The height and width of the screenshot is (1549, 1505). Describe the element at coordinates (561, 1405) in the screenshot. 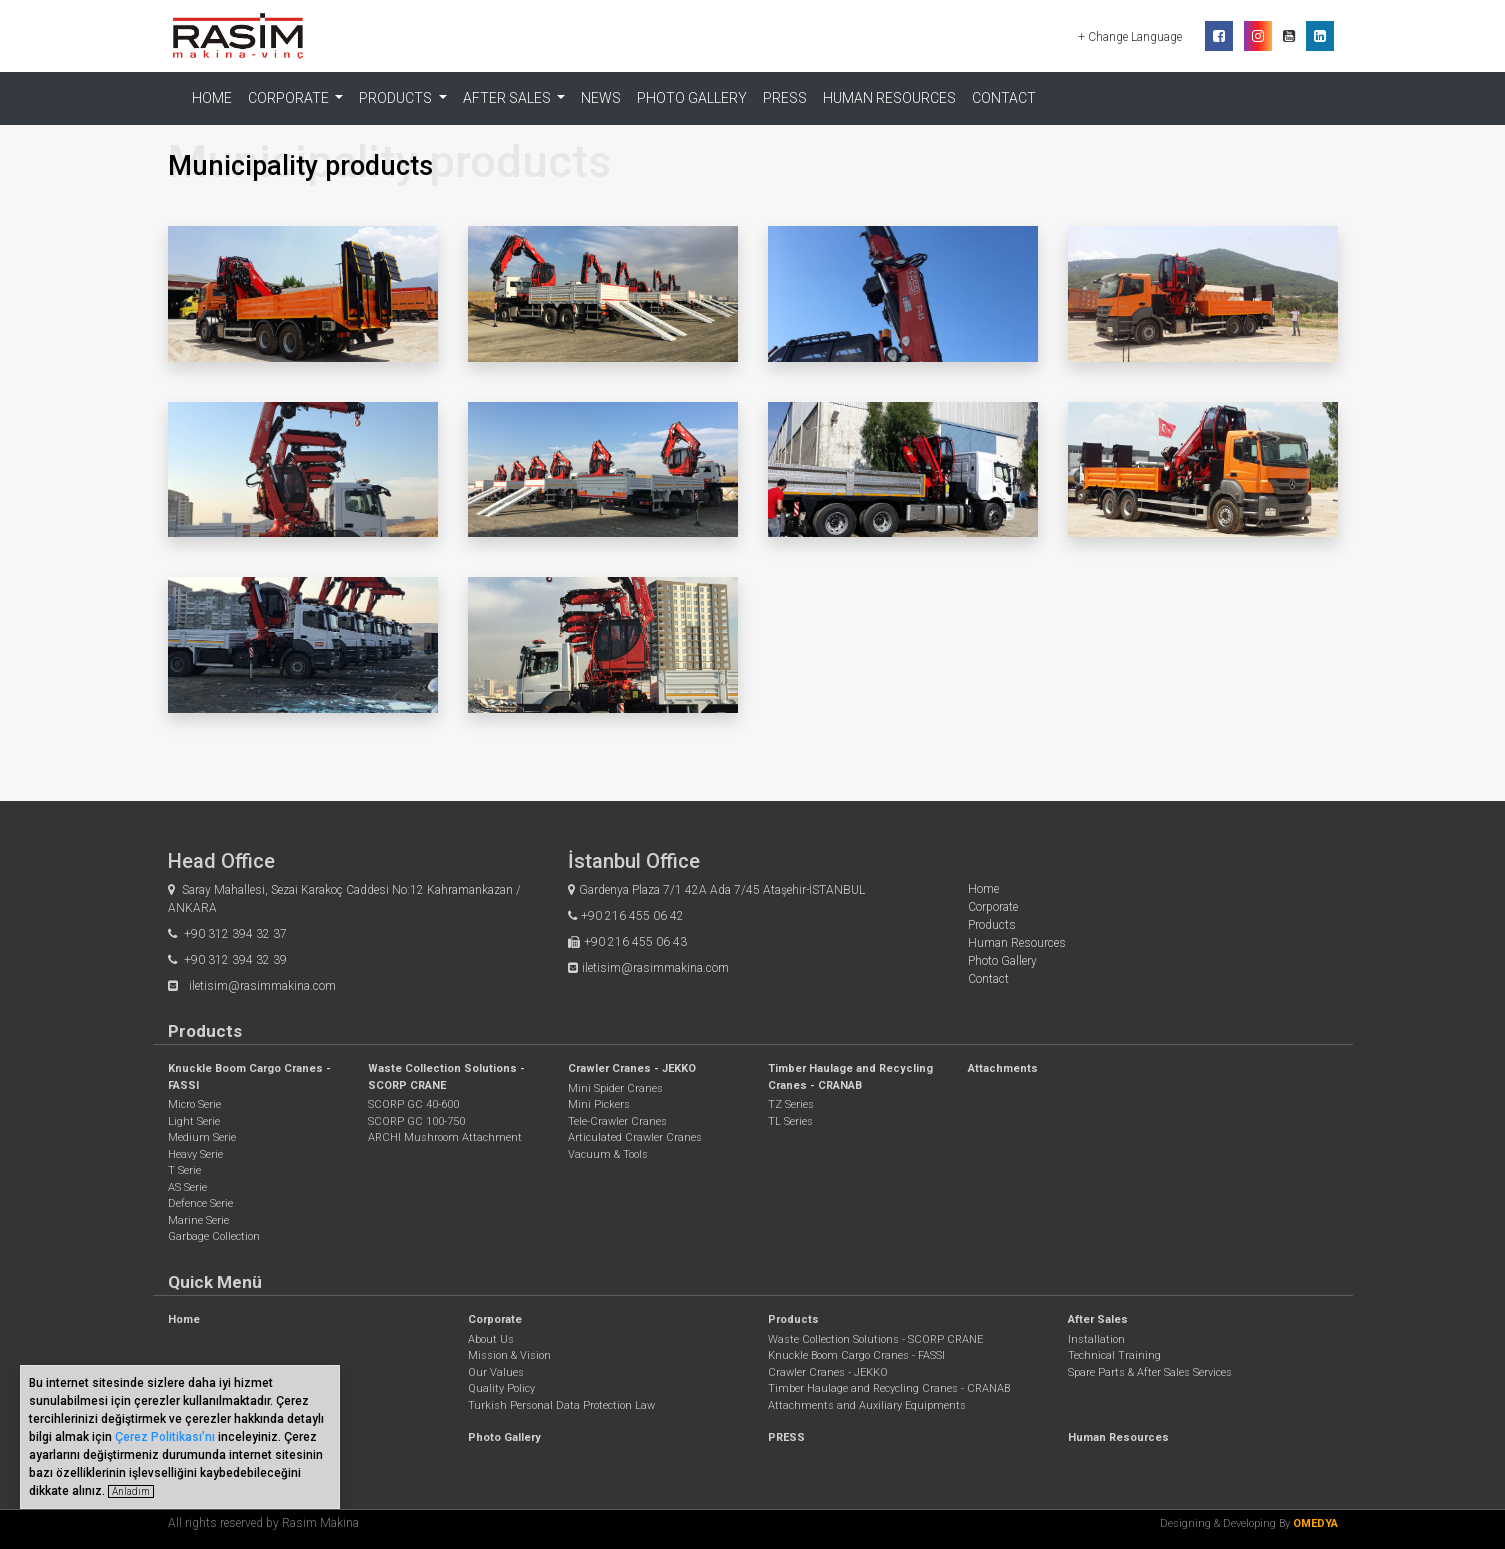

I see `Turkish Personal Data Protection Law` at that location.